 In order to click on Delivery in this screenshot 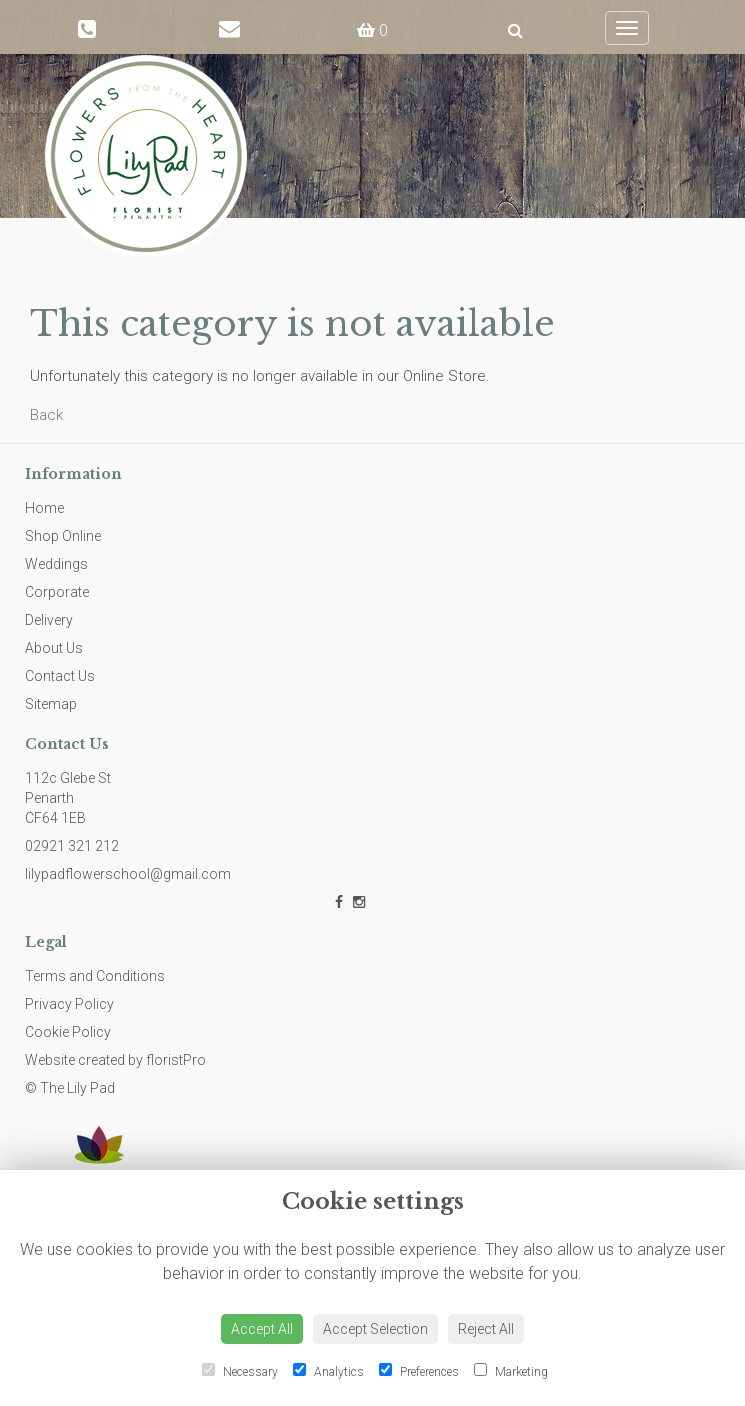, I will do `click(49, 620)`.